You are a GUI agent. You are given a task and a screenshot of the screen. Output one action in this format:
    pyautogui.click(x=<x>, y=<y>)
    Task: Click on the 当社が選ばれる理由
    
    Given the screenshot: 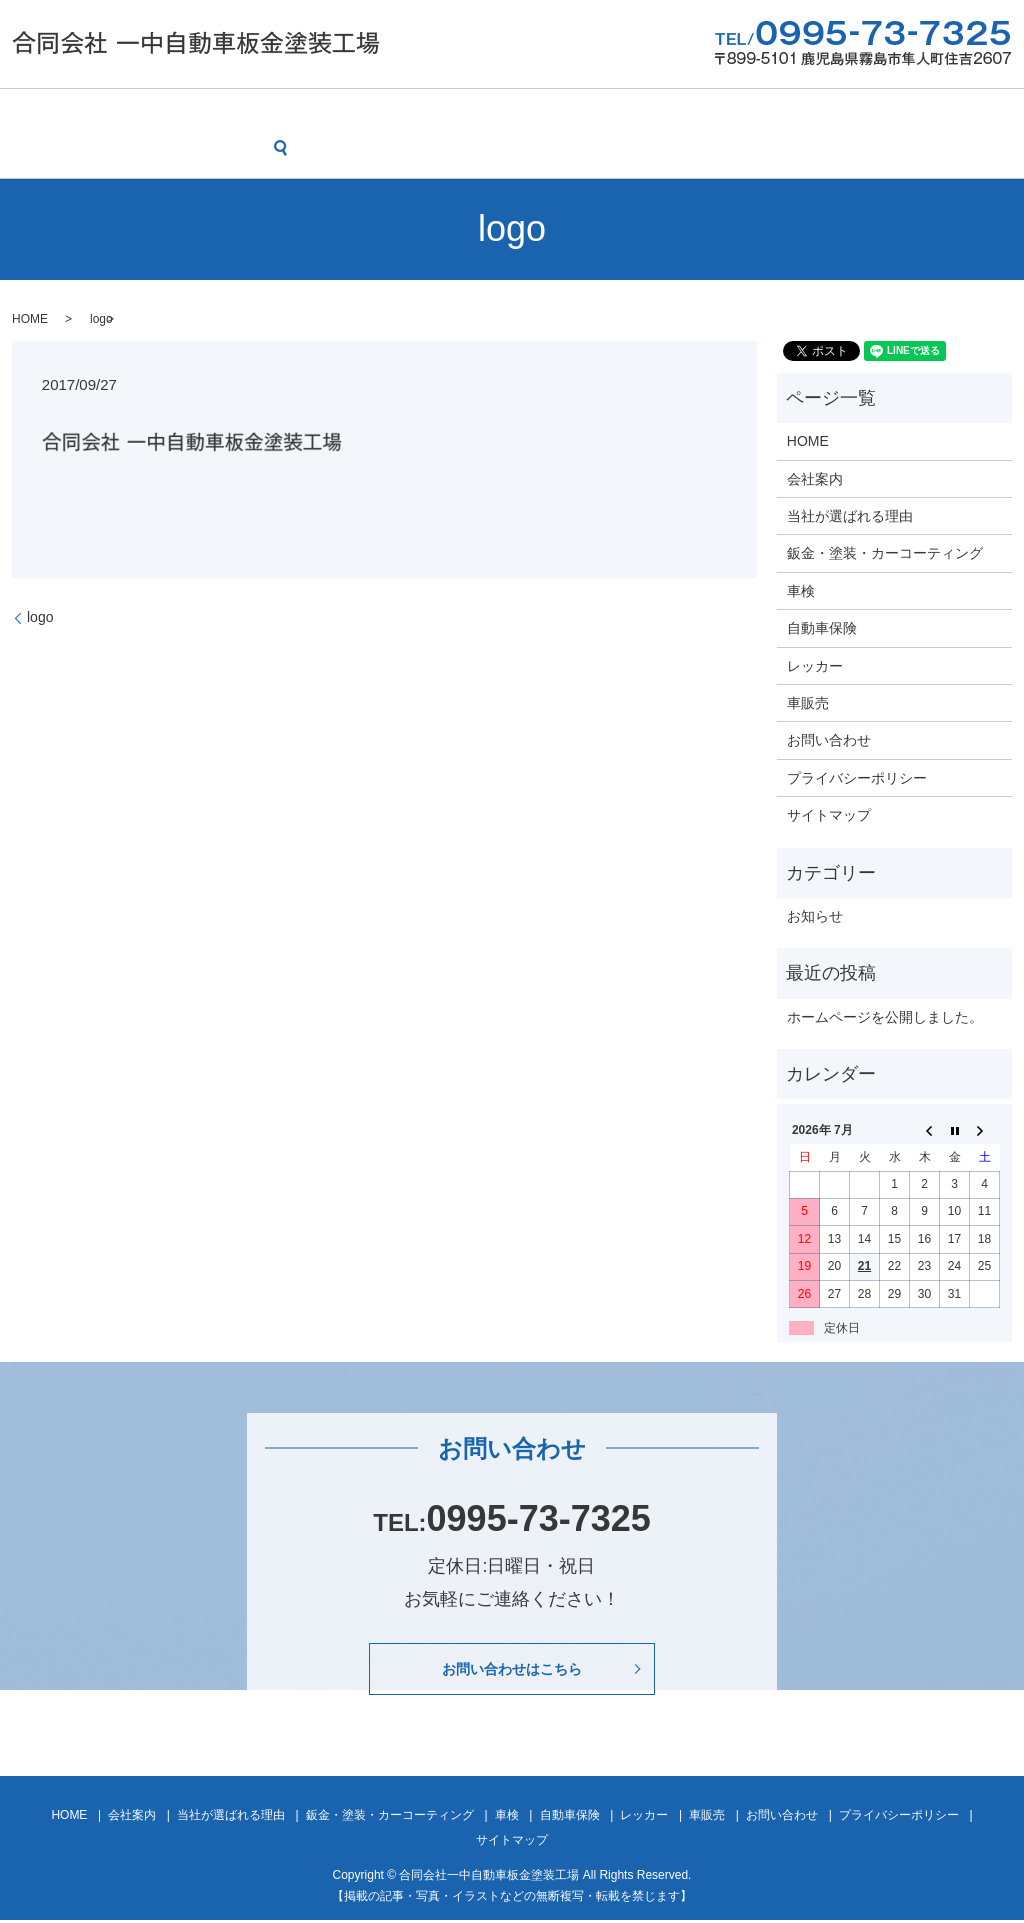 What is the action you would take?
    pyautogui.click(x=245, y=113)
    